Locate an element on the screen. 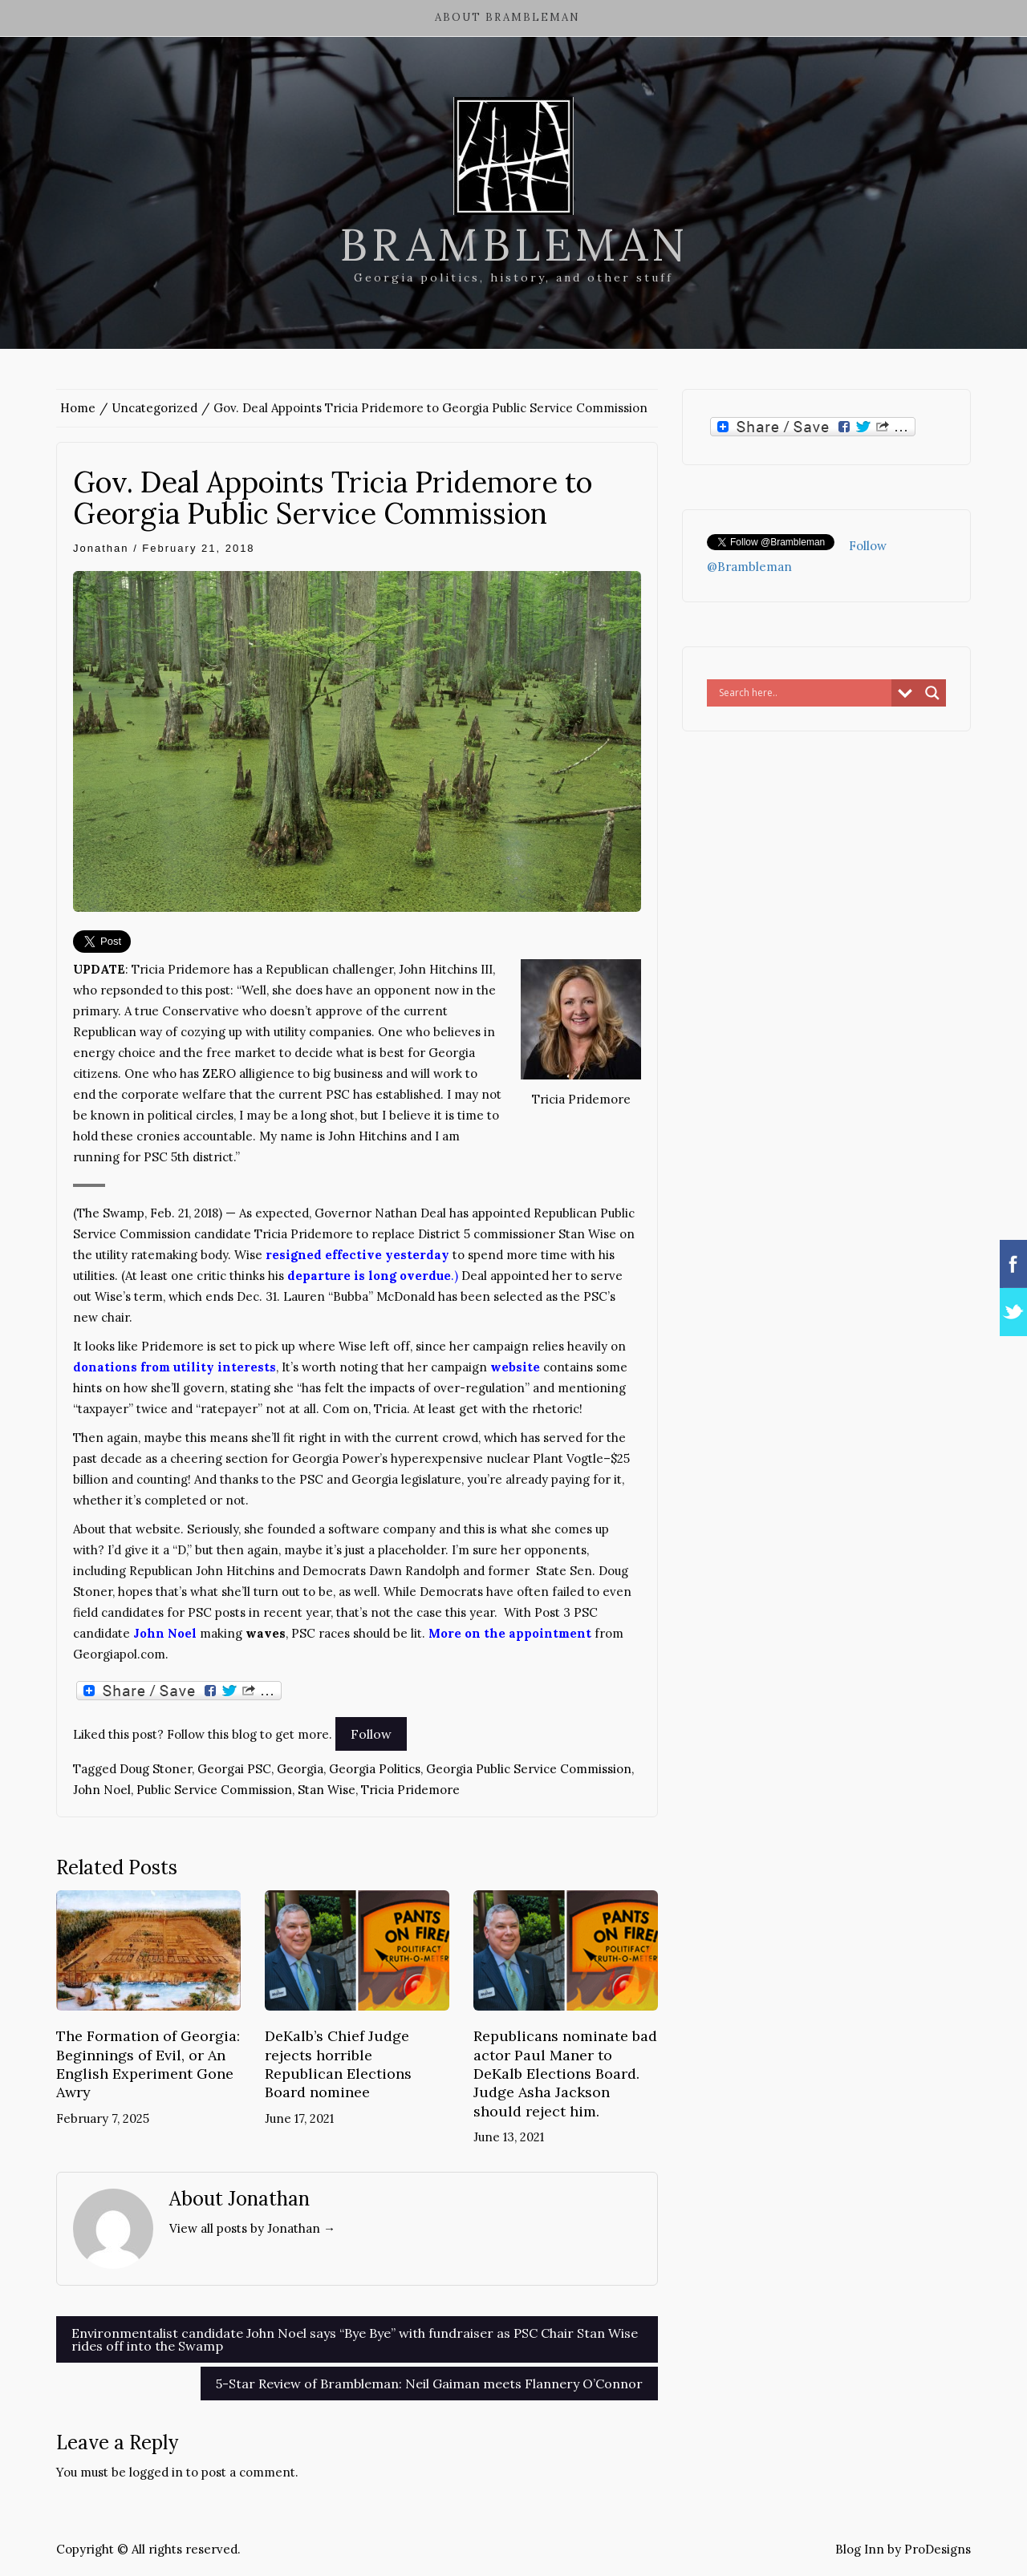 The width and height of the screenshot is (1027, 2576). Environmentalist candidate John Noel says “Bye Bye” with fundraiser as PSC Chair Stan Wise rides off into the Swamp is located at coordinates (354, 2339).